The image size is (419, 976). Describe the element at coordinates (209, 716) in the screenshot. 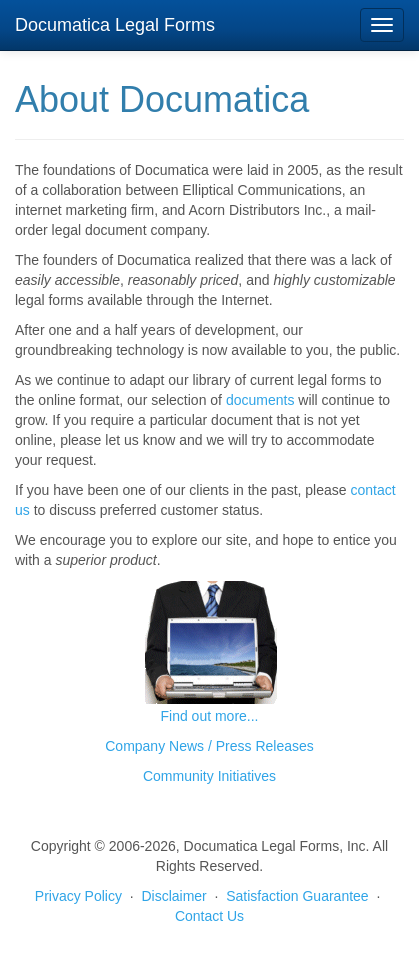

I see `Find out more...` at that location.